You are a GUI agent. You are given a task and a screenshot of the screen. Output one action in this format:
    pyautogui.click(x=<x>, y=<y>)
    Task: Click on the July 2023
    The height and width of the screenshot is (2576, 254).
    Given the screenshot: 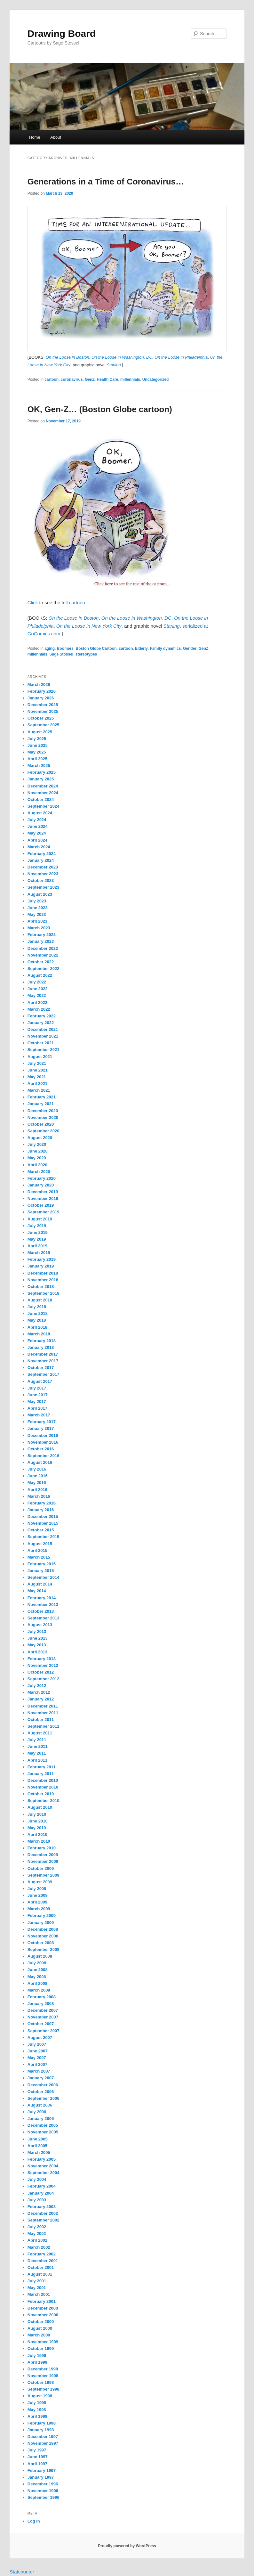 What is the action you would take?
    pyautogui.click(x=37, y=901)
    